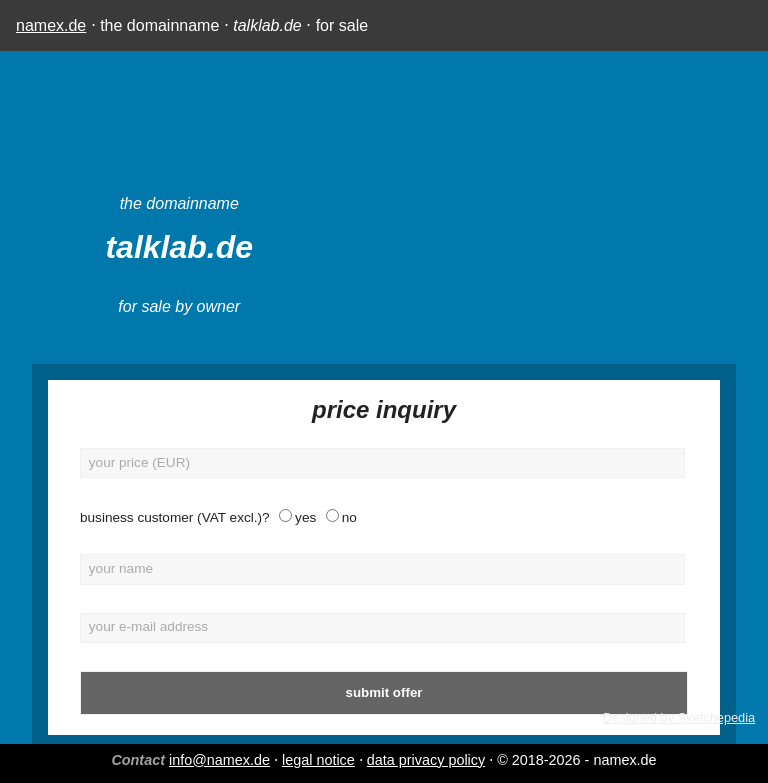 This screenshot has height=783, width=768. Describe the element at coordinates (426, 760) in the screenshot. I see `data privacy policy` at that location.